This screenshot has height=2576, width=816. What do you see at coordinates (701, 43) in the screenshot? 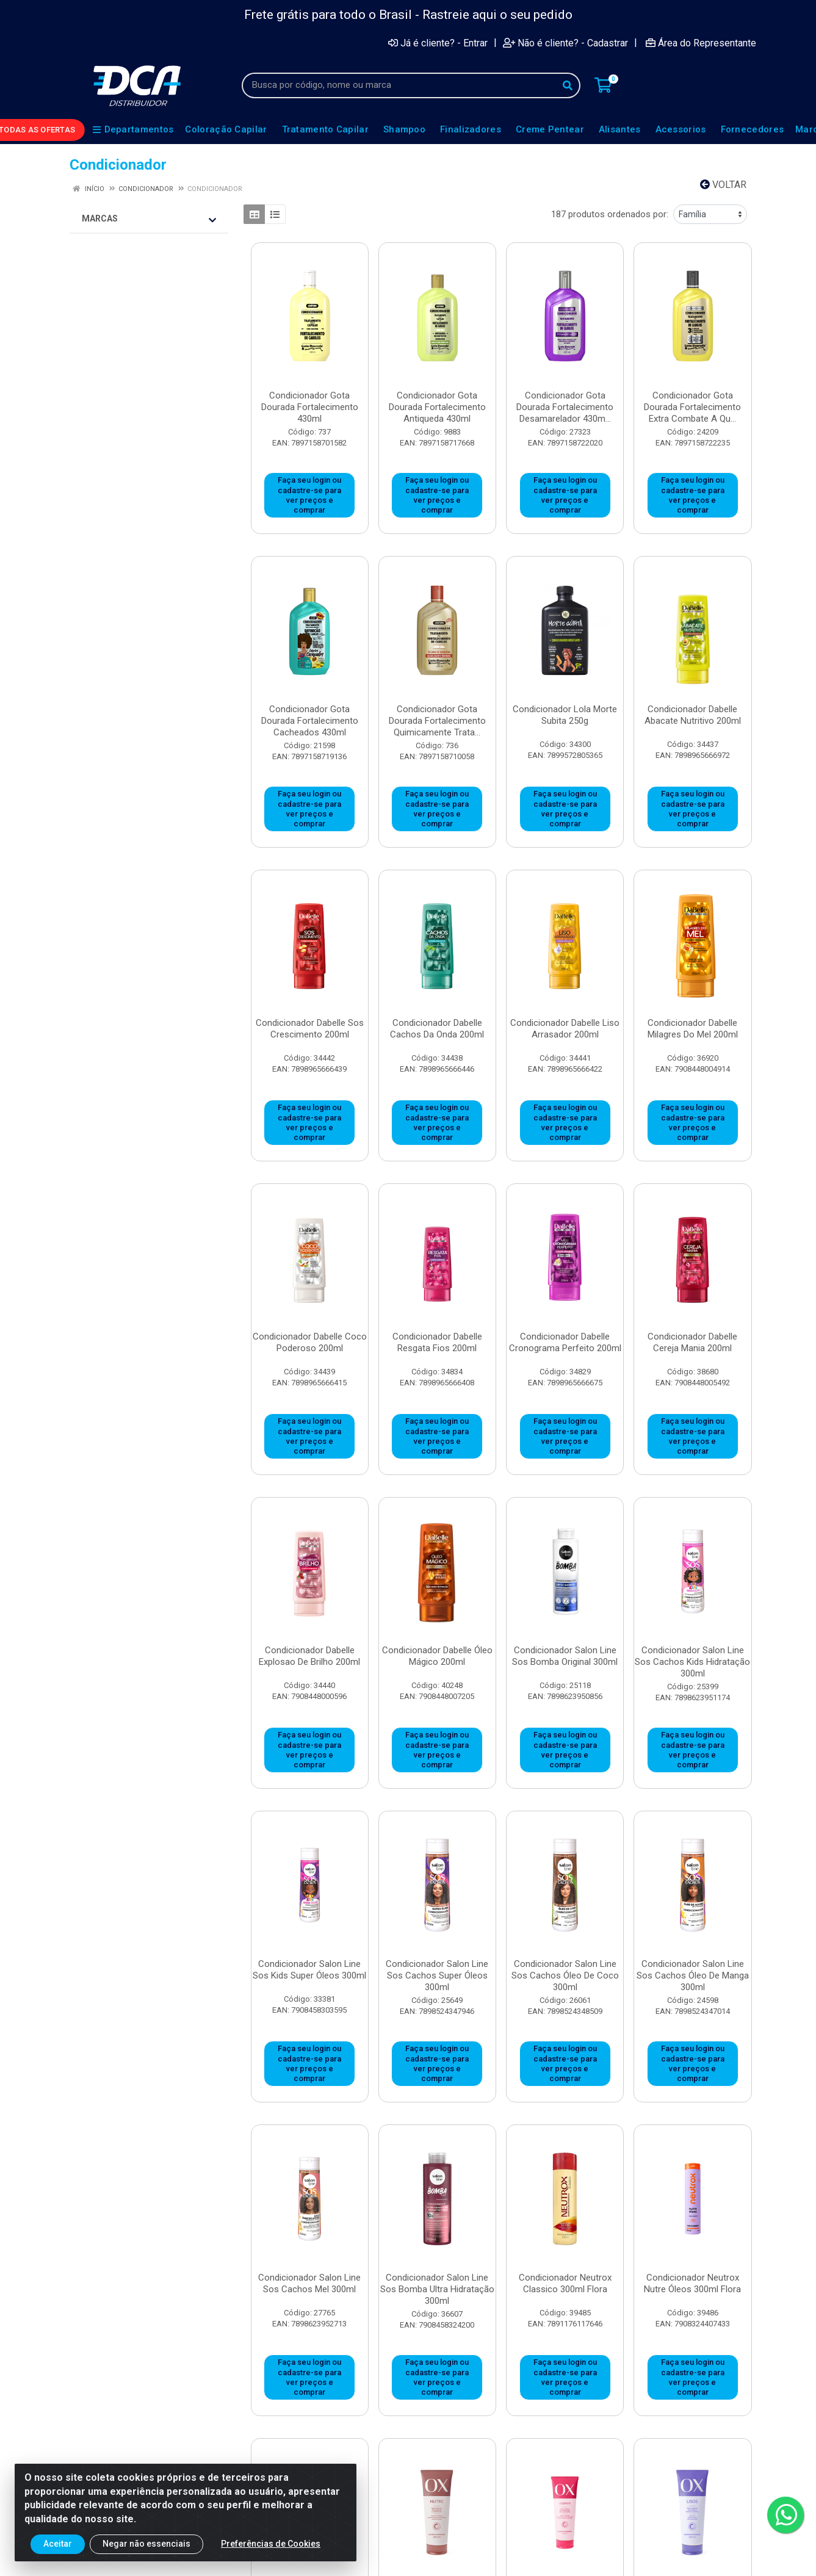
I see `Área do Representante` at bounding box center [701, 43].